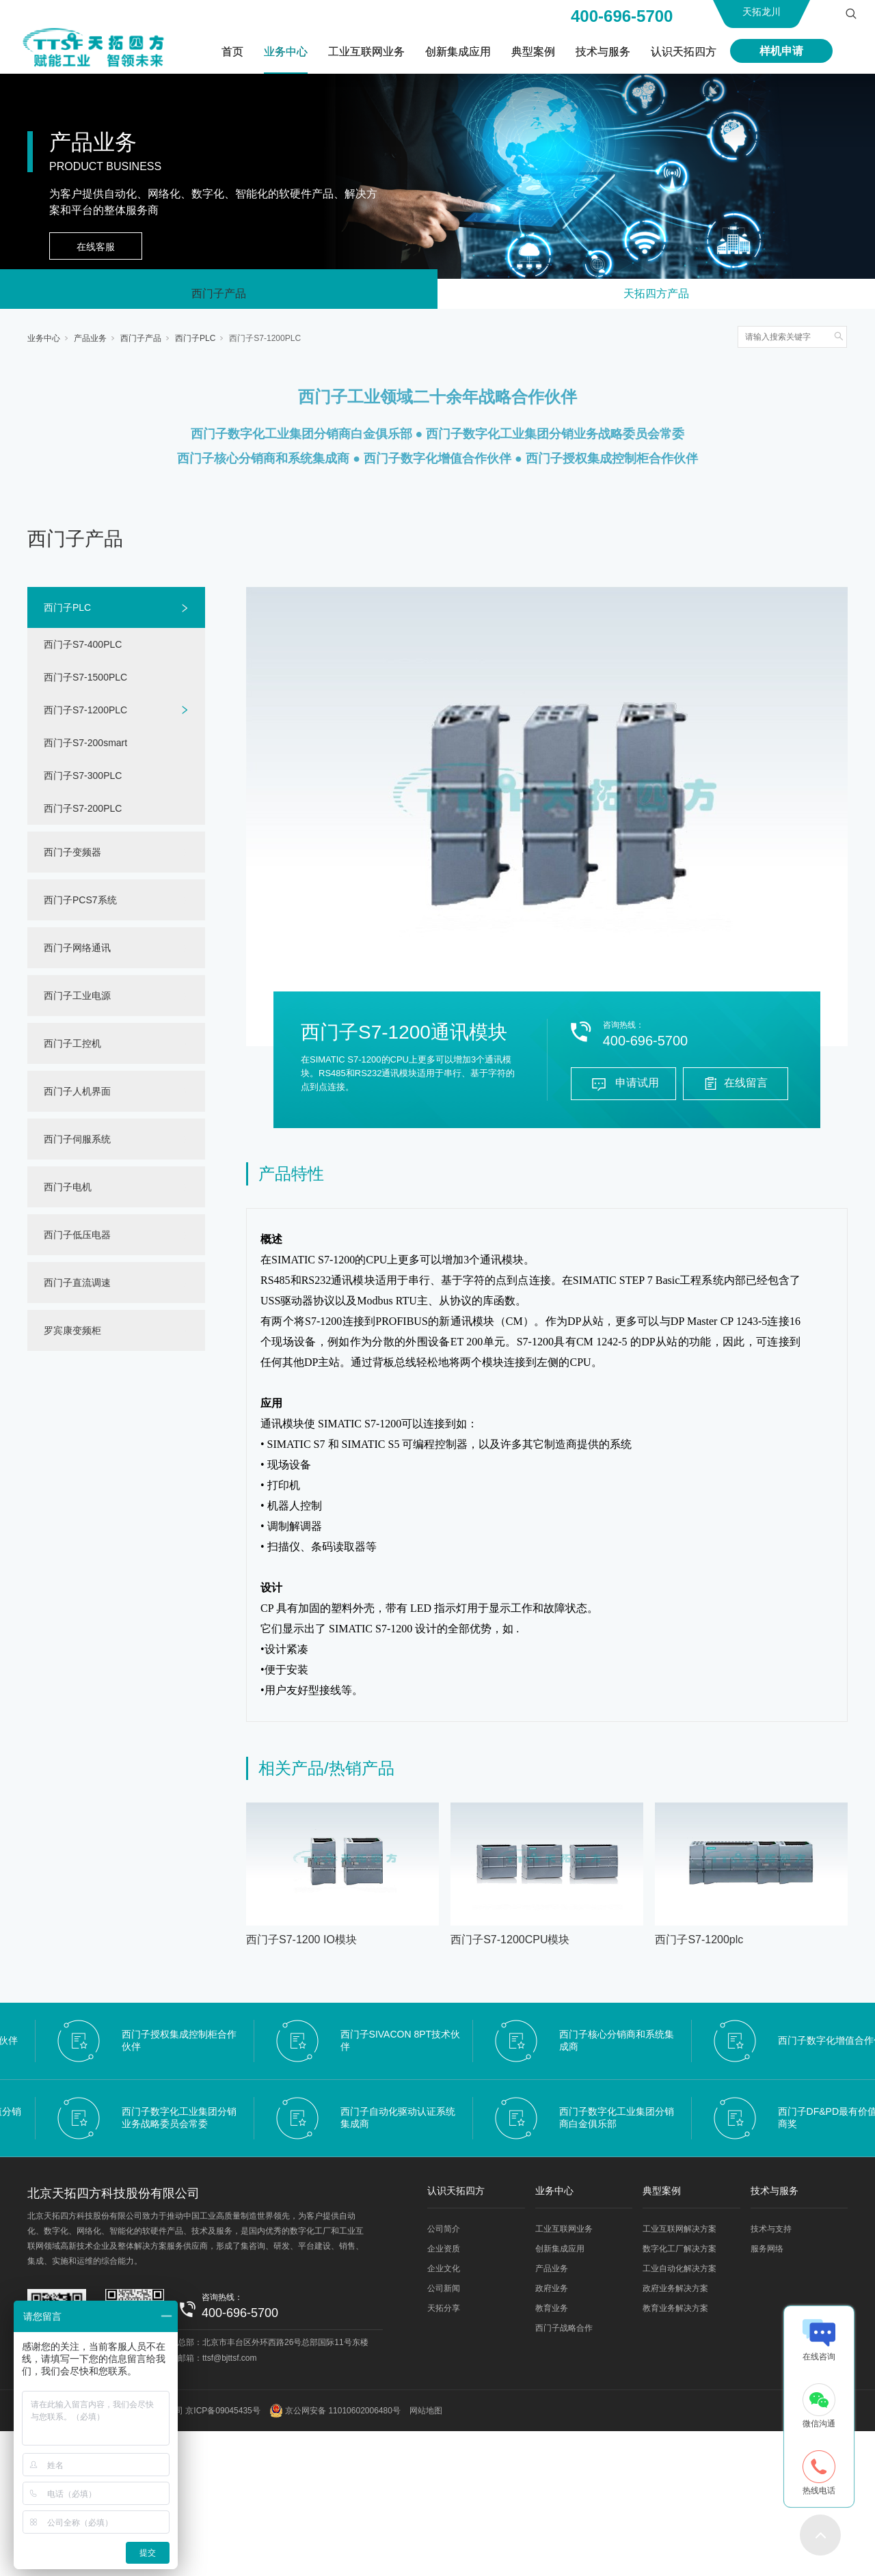  I want to click on 西门子直流调速, so click(77, 1285).